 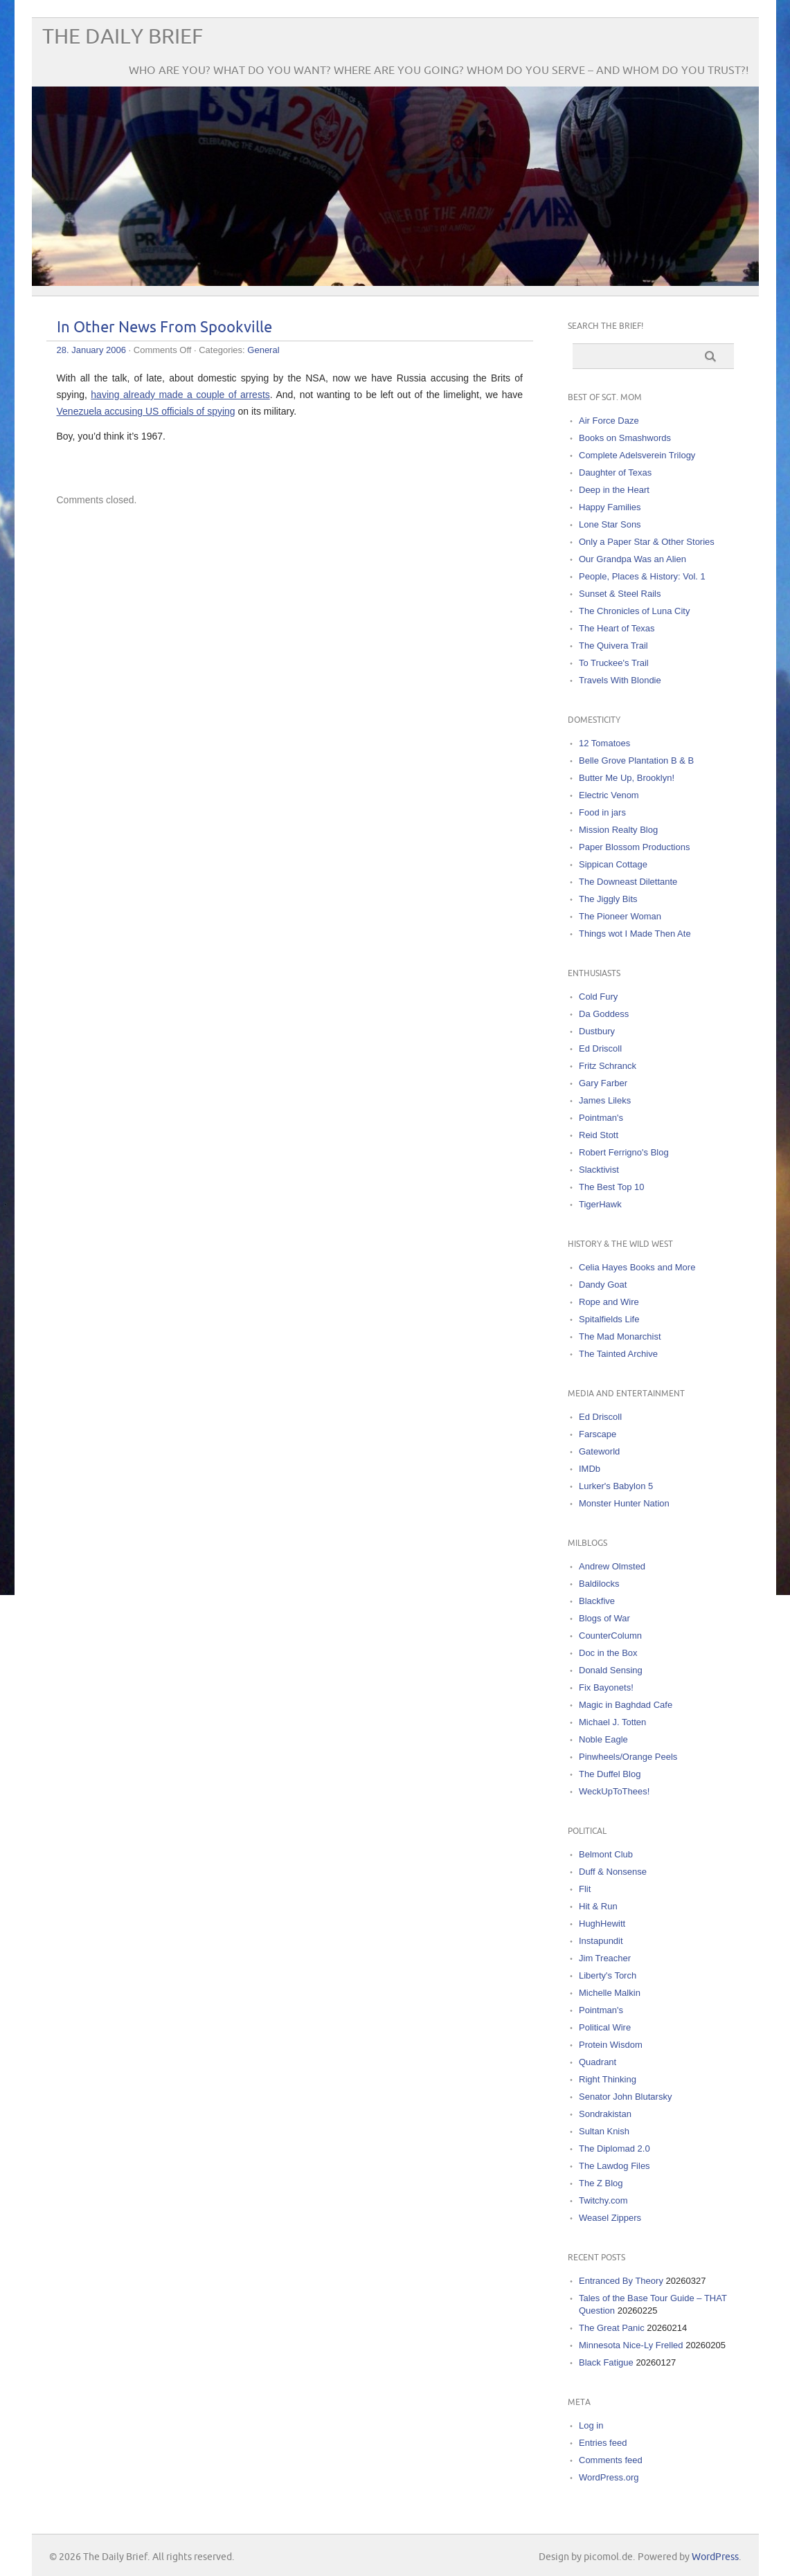 What do you see at coordinates (606, 1854) in the screenshot?
I see `Belmont Club` at bounding box center [606, 1854].